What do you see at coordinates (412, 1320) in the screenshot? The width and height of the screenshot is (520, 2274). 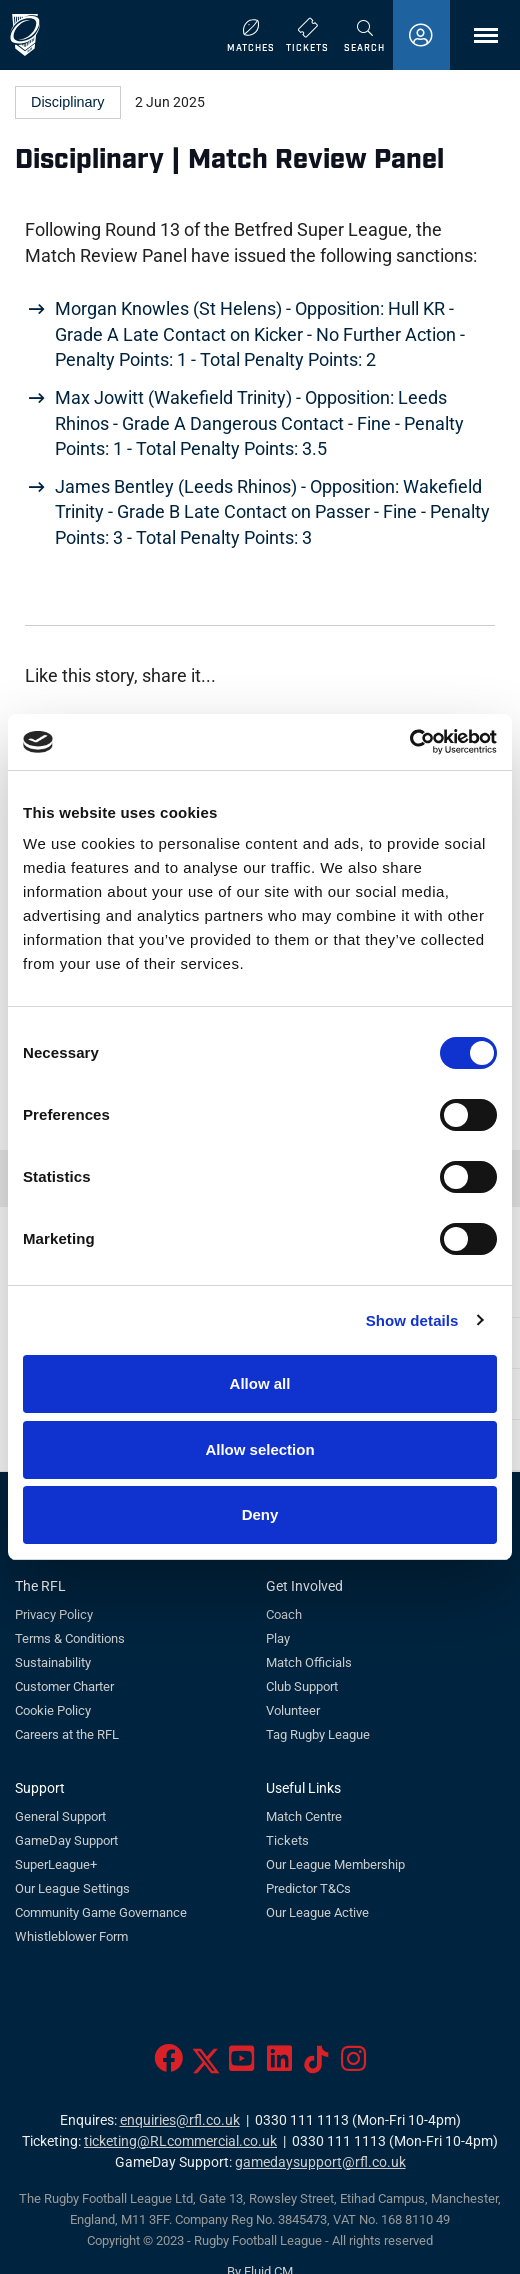 I see `Show details` at bounding box center [412, 1320].